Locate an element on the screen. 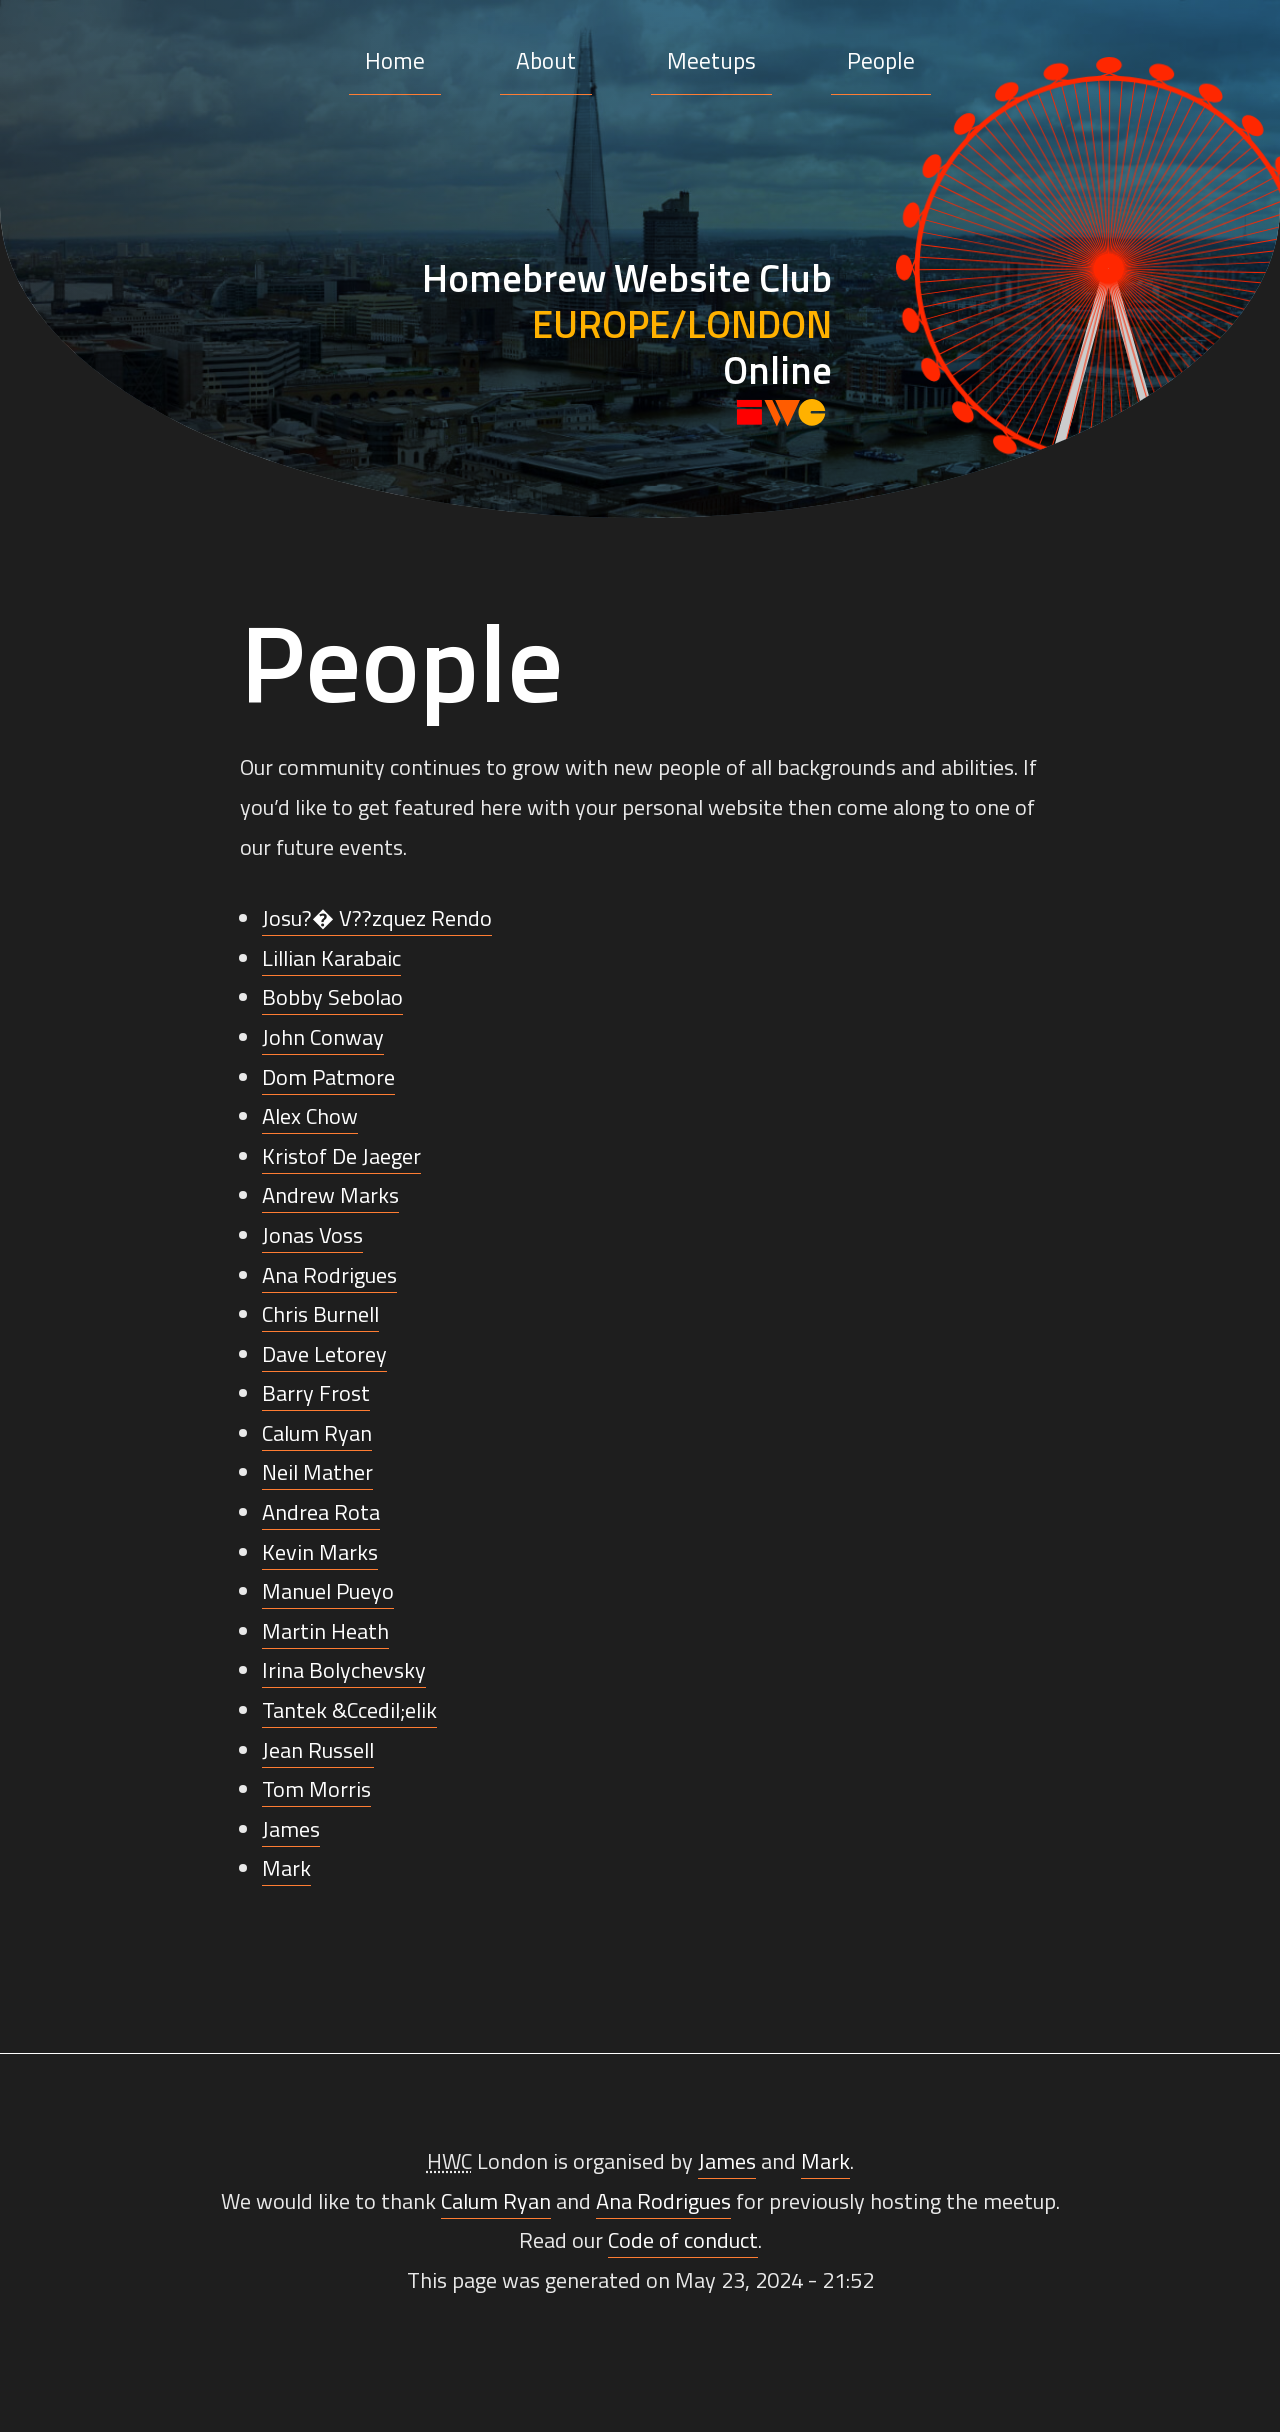 This screenshot has height=2432, width=1280. Andrea Rota is located at coordinates (321, 1512).